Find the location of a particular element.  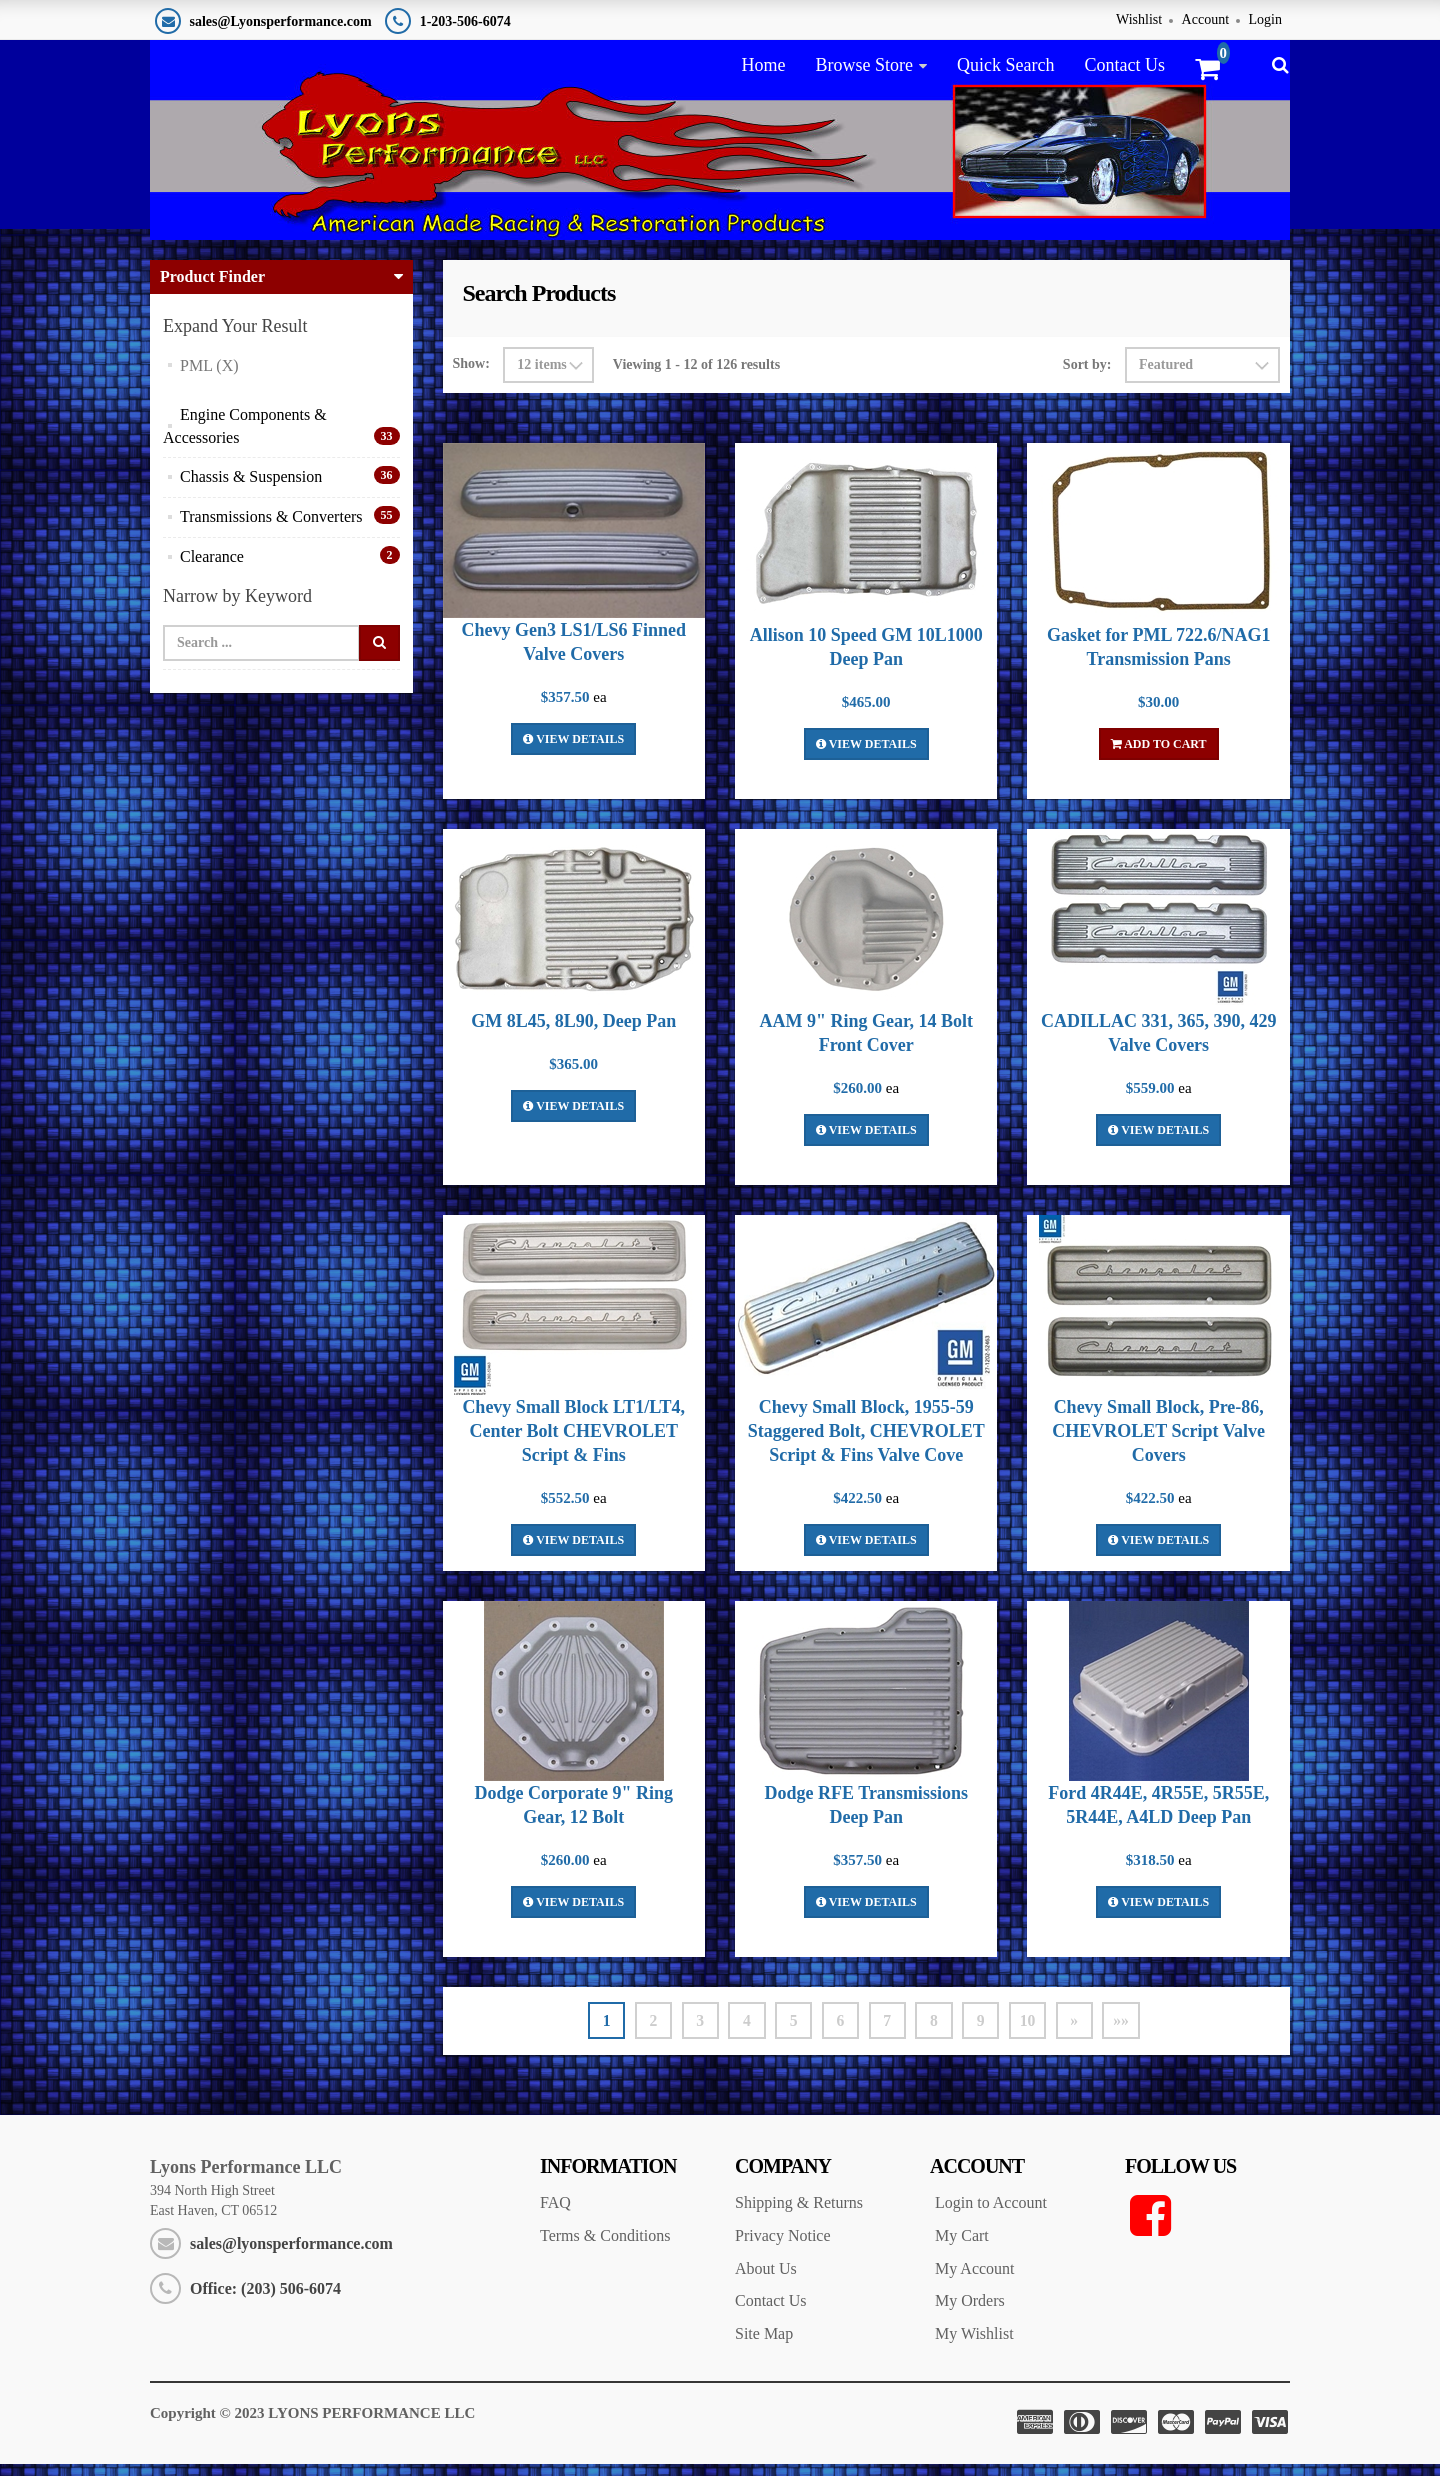

Account is located at coordinates (1205, 19).